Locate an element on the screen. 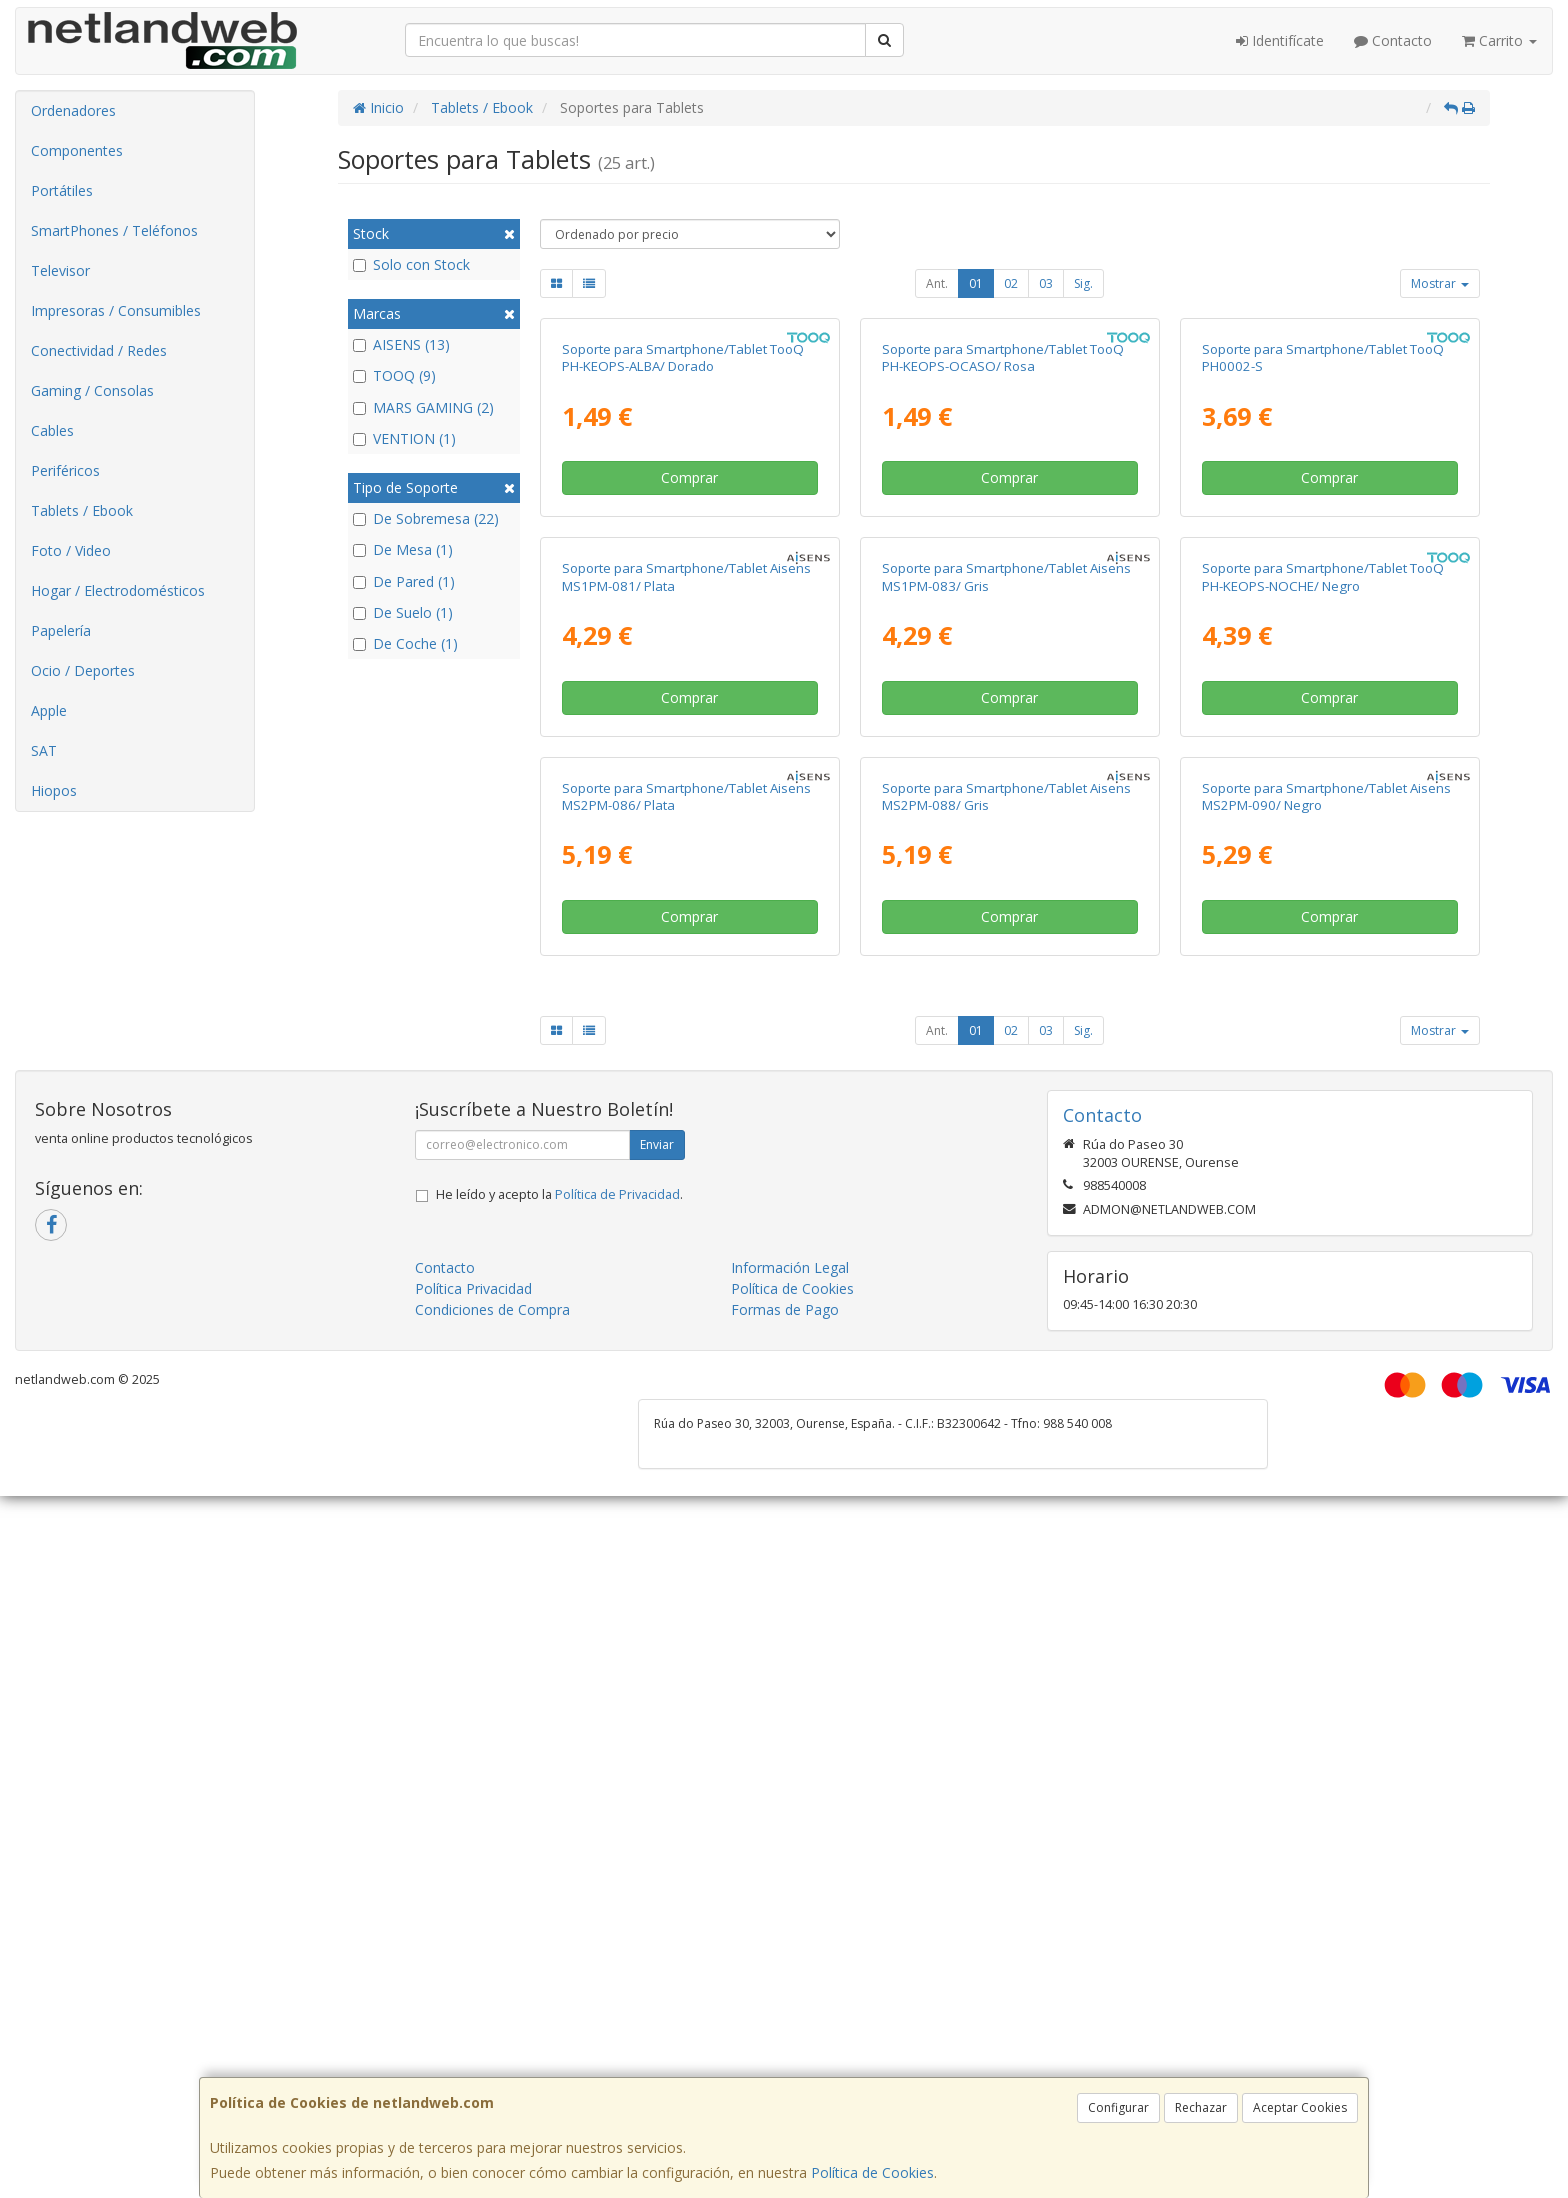  01 is located at coordinates (976, 283).